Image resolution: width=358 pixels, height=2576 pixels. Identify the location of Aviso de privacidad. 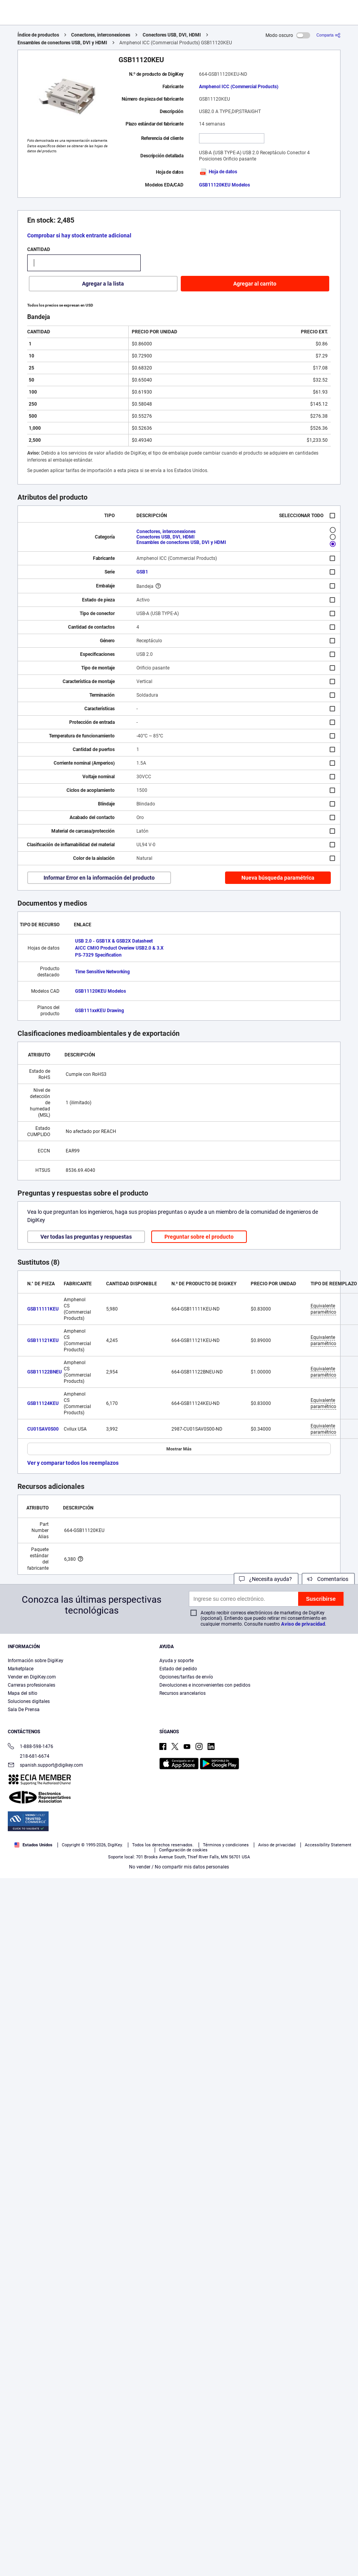
(303, 1624).